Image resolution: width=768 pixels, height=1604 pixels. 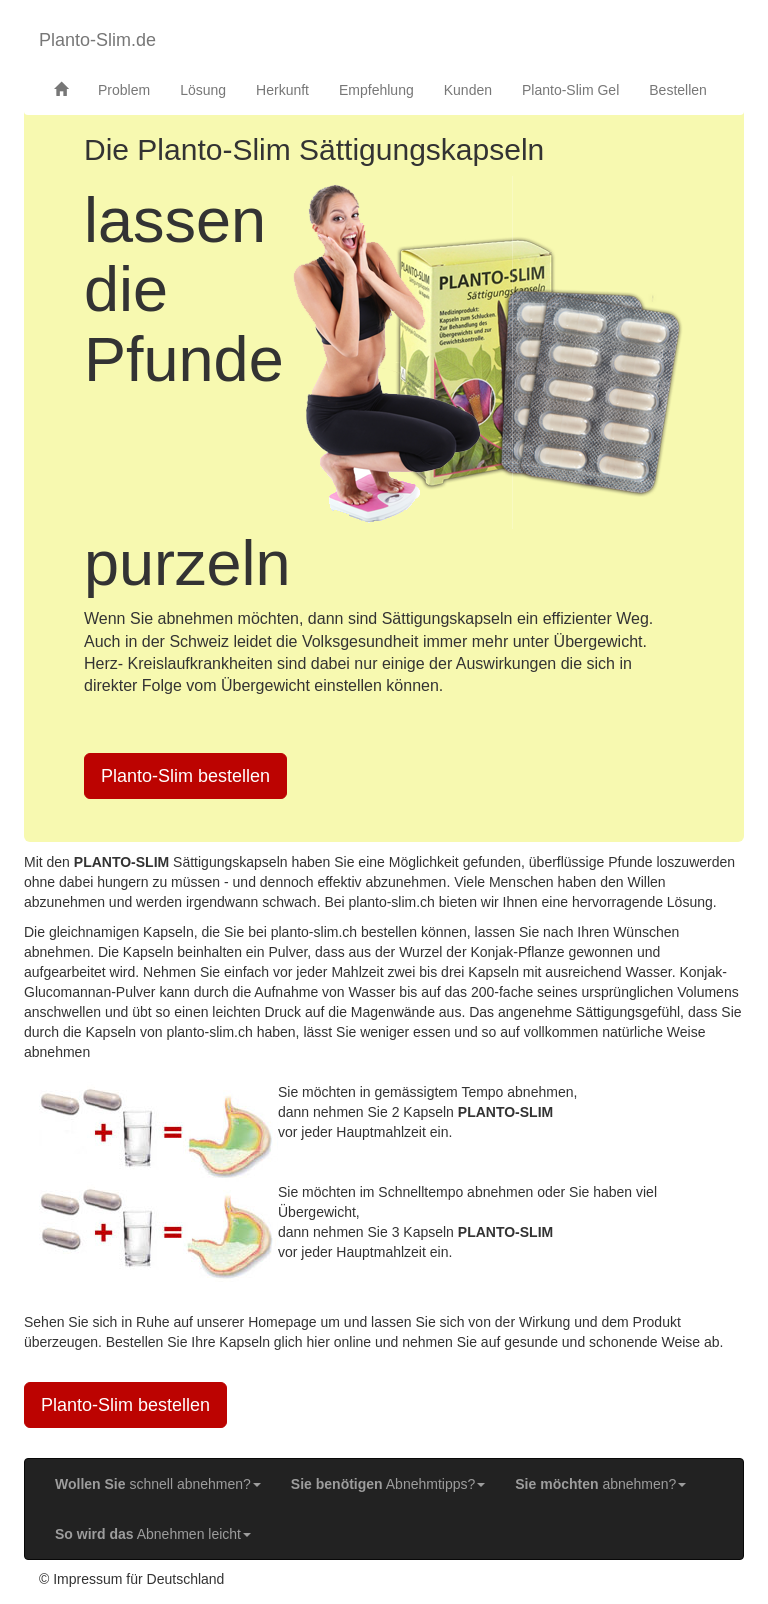 What do you see at coordinates (570, 90) in the screenshot?
I see `Planto-Slim Gel` at bounding box center [570, 90].